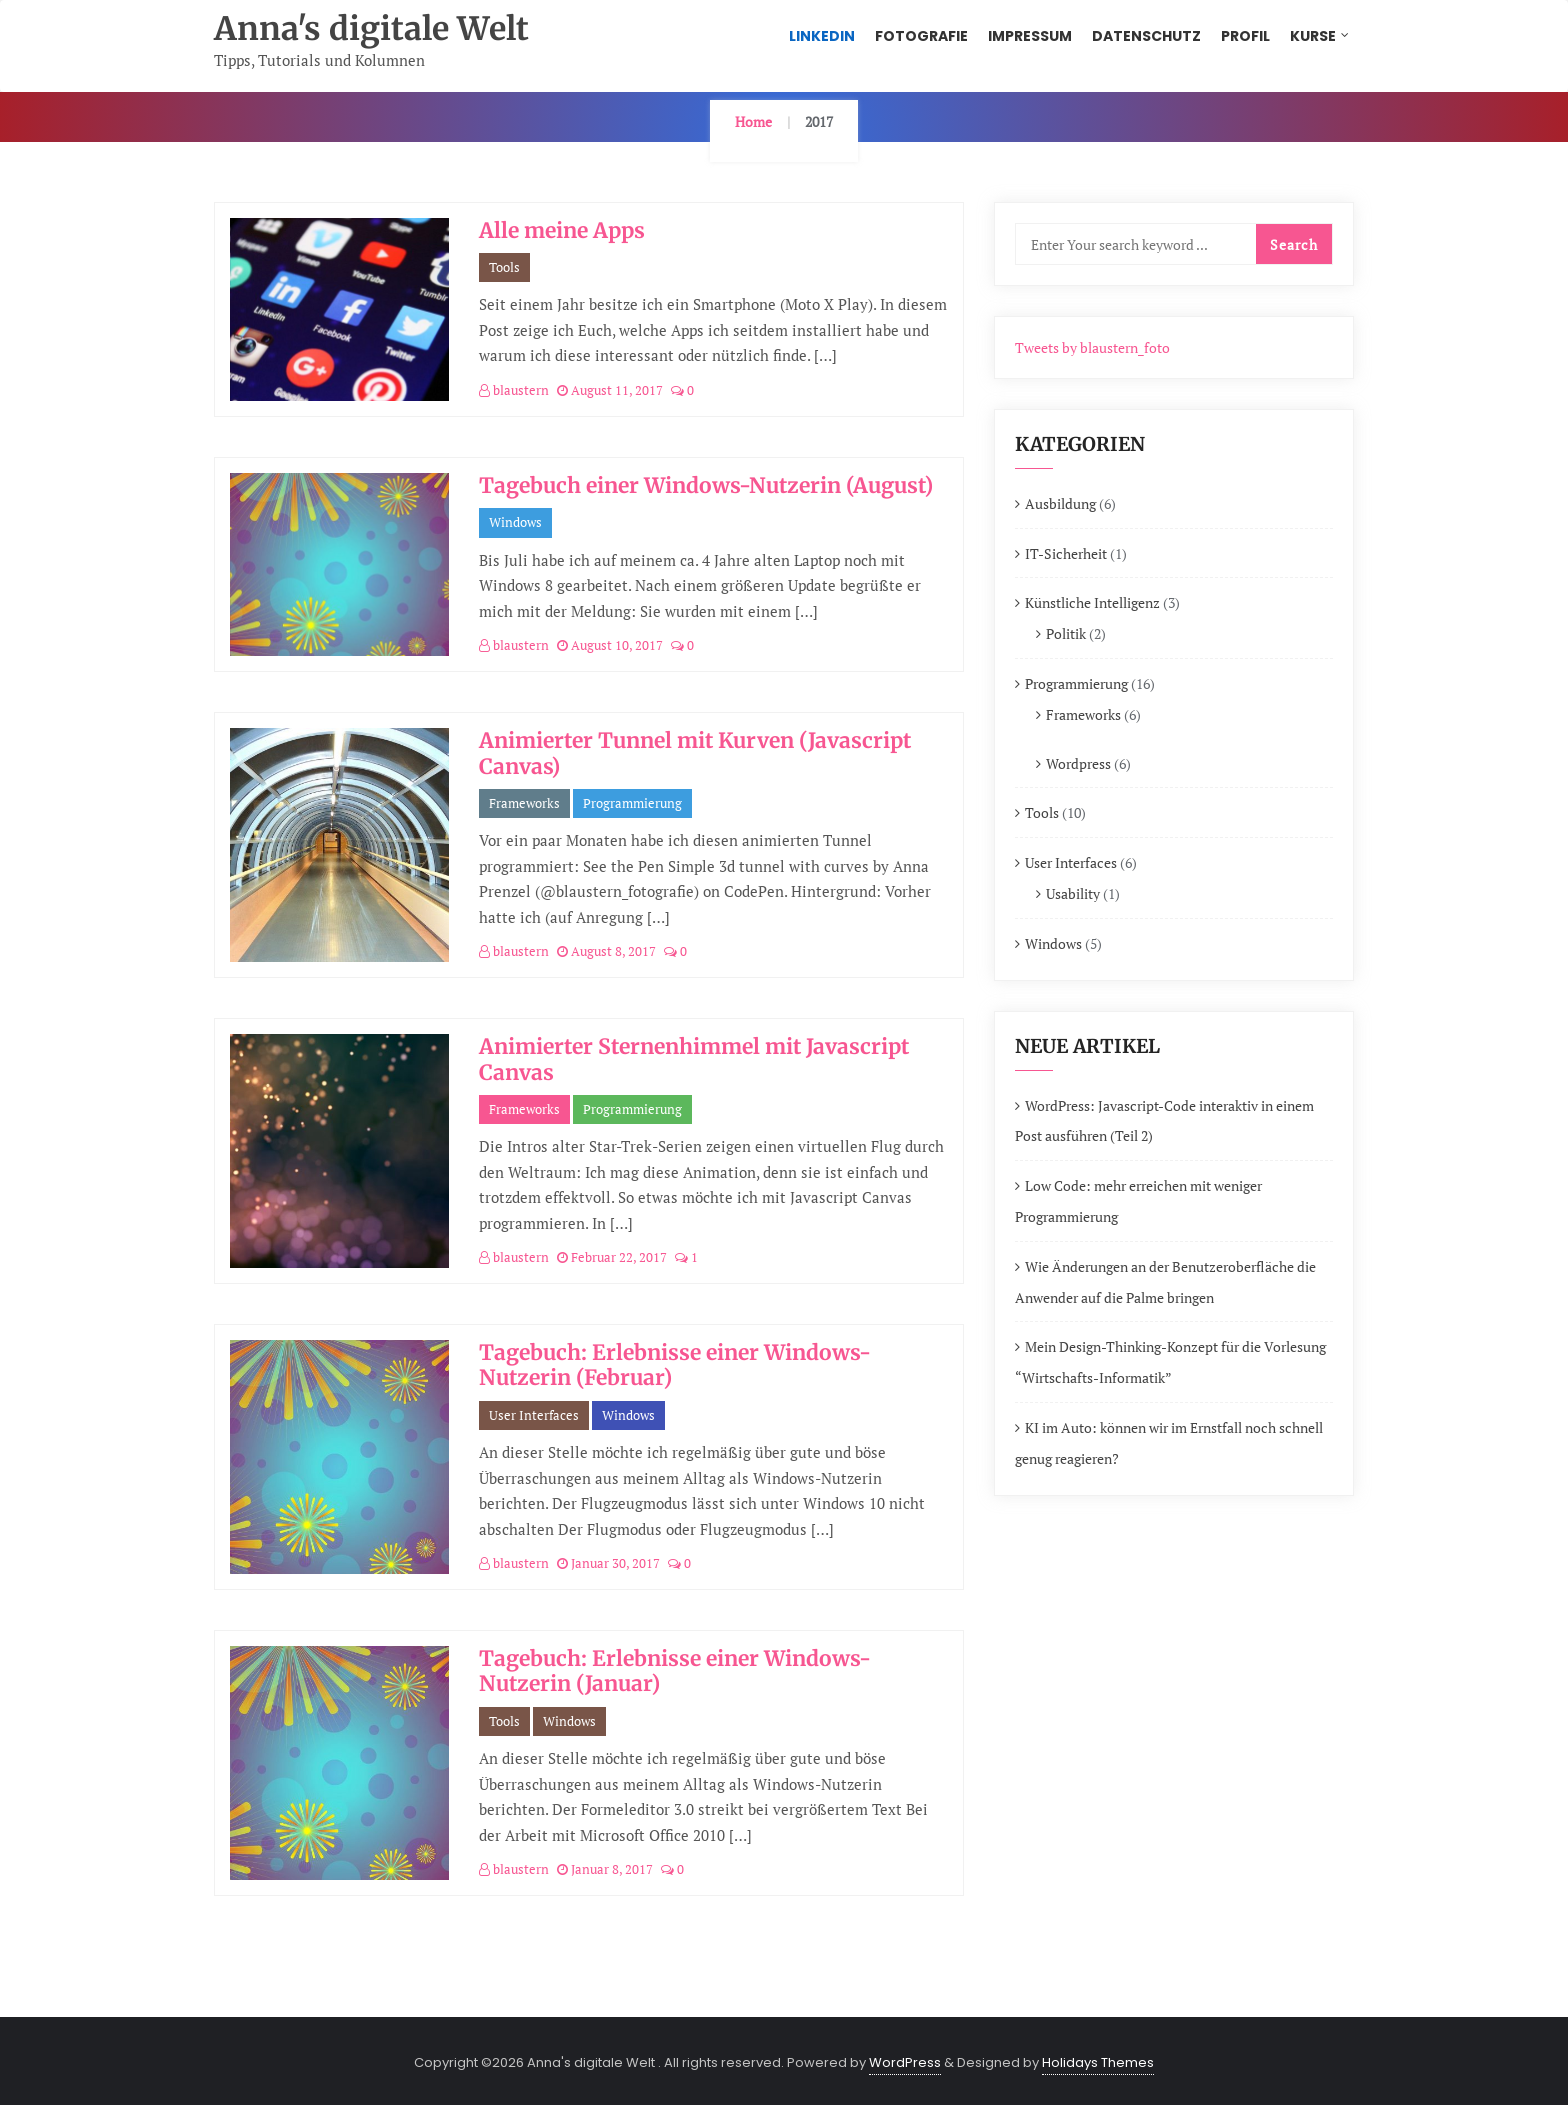 Image resolution: width=1568 pixels, height=2105 pixels. I want to click on Tagebuch: Erlebnisse einer Windows-Nutzerin (Februar), so click(675, 1365).